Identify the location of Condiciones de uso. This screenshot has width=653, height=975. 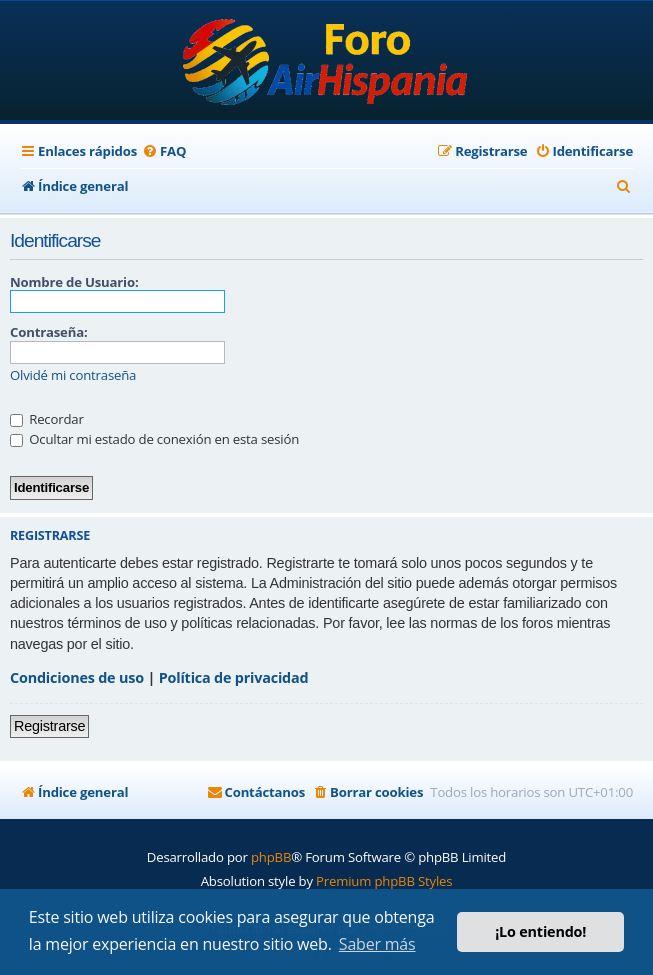
(77, 677).